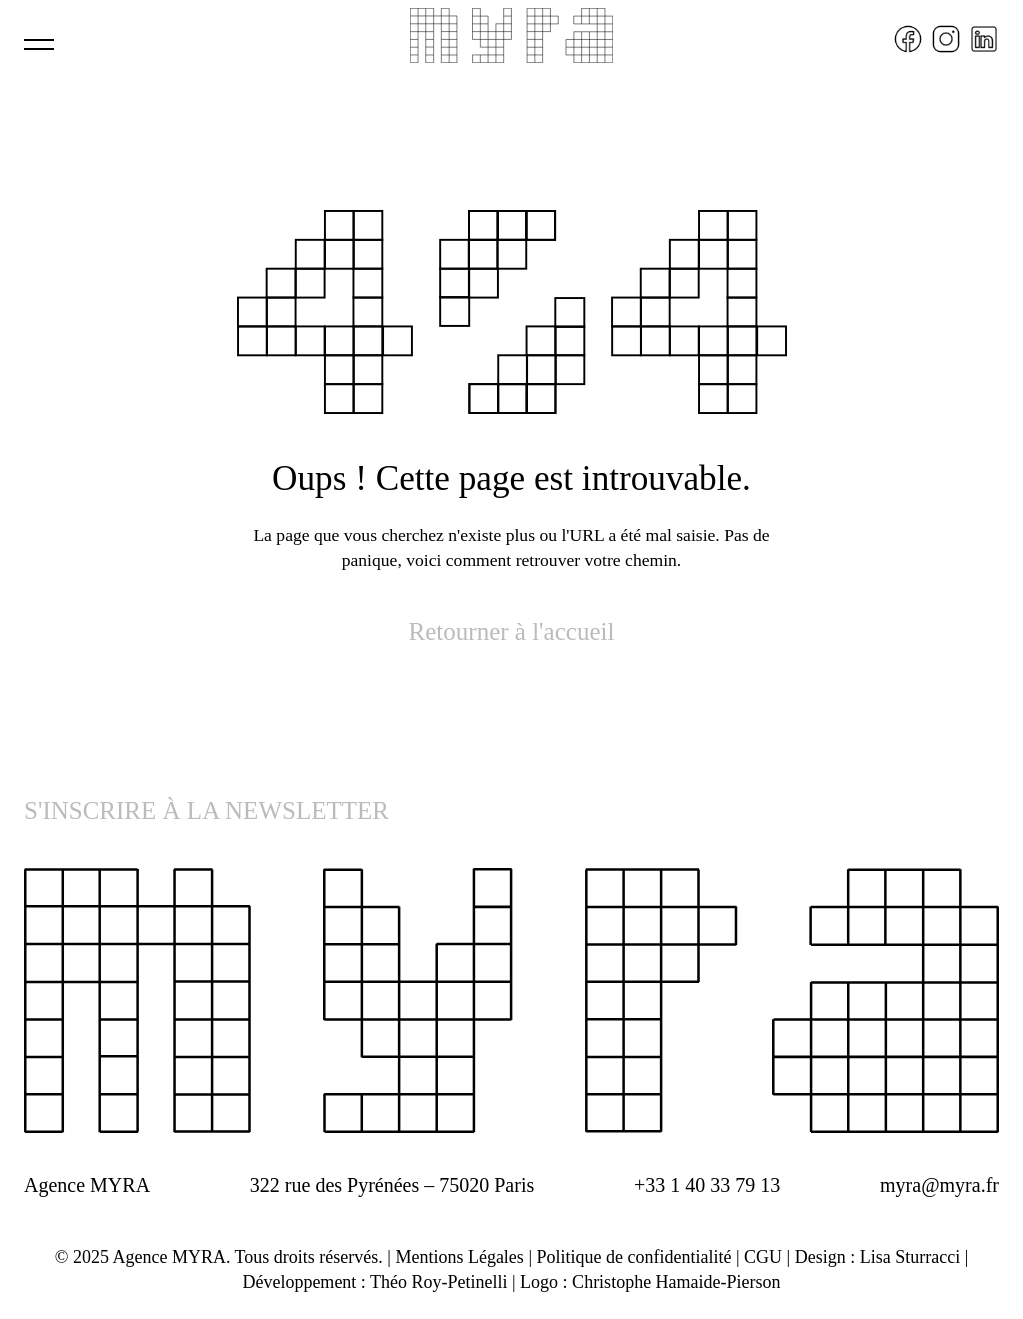 This screenshot has height=1319, width=1023. I want to click on Mentions Légales, so click(459, 1257).